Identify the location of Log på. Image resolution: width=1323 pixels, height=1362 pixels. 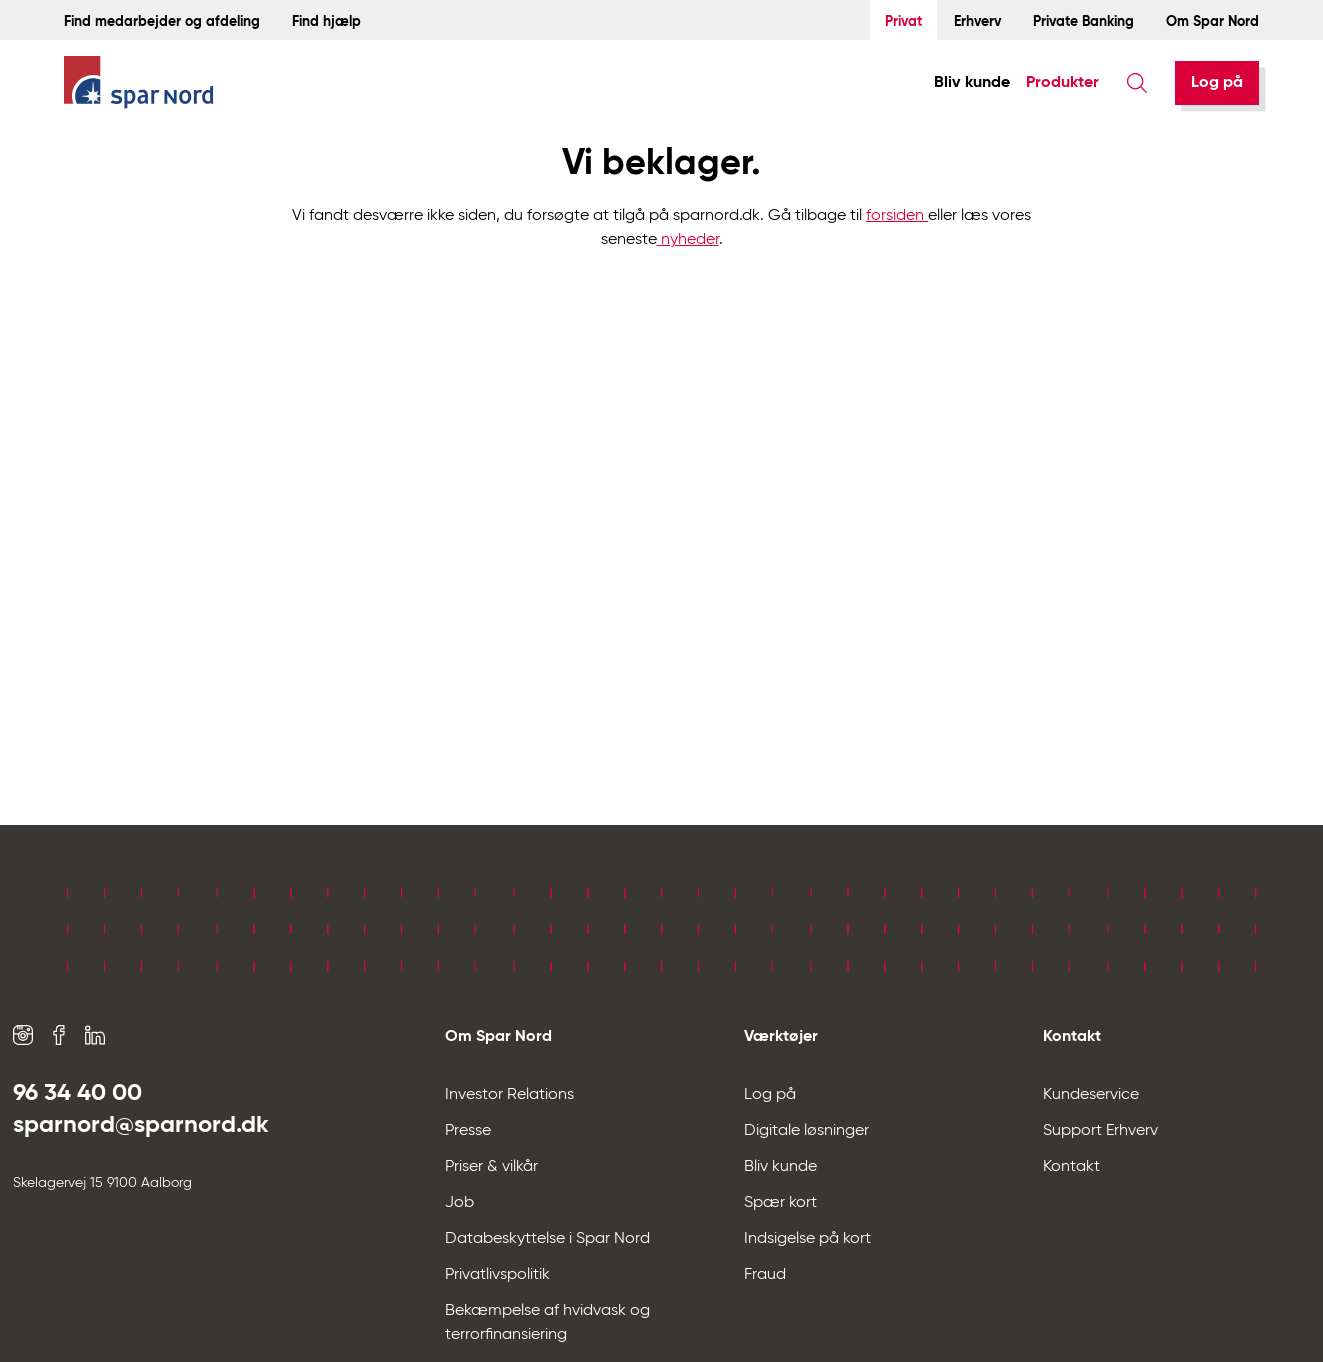
(1217, 83).